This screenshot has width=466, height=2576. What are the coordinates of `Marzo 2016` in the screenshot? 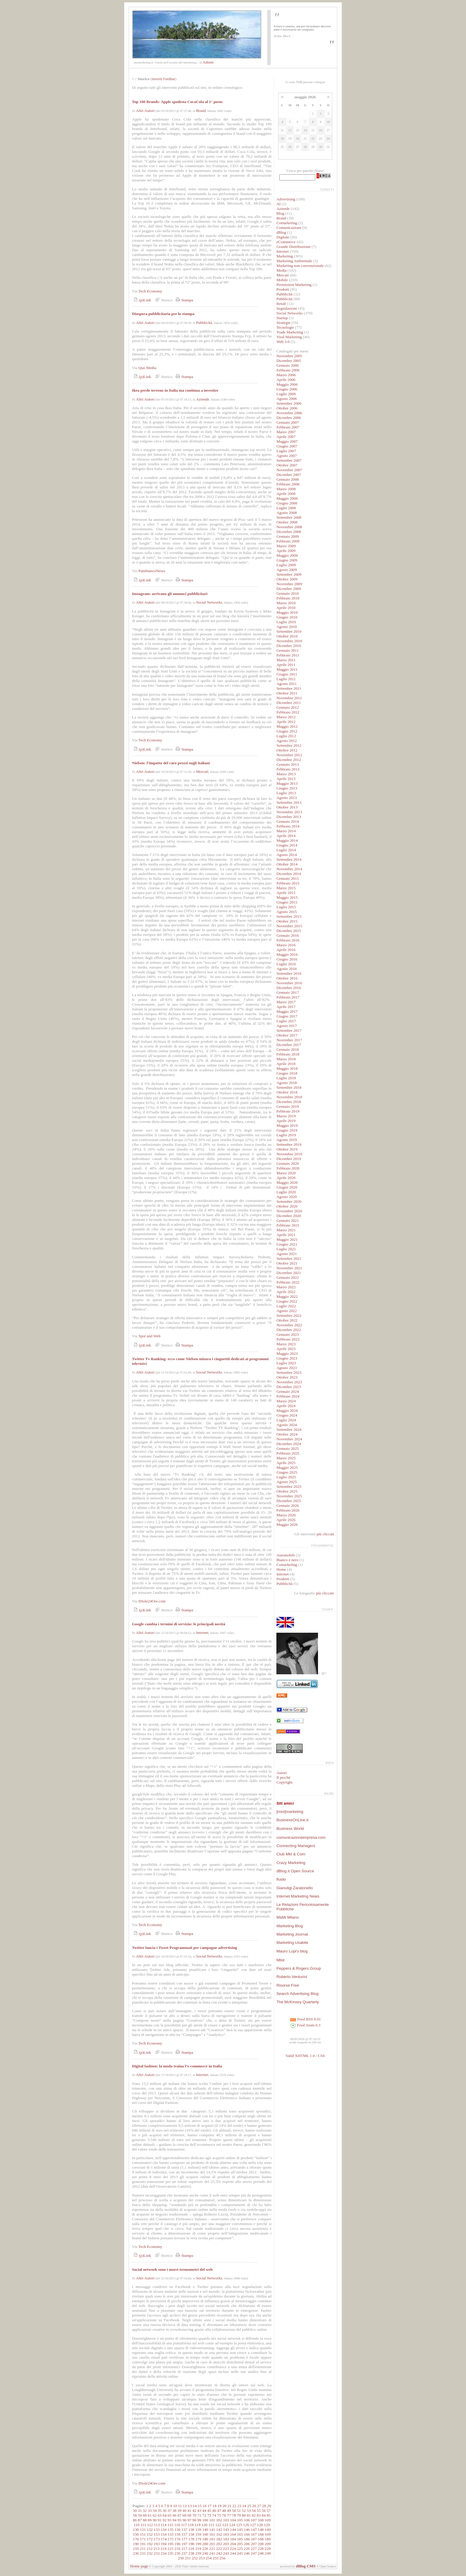 It's located at (286, 945).